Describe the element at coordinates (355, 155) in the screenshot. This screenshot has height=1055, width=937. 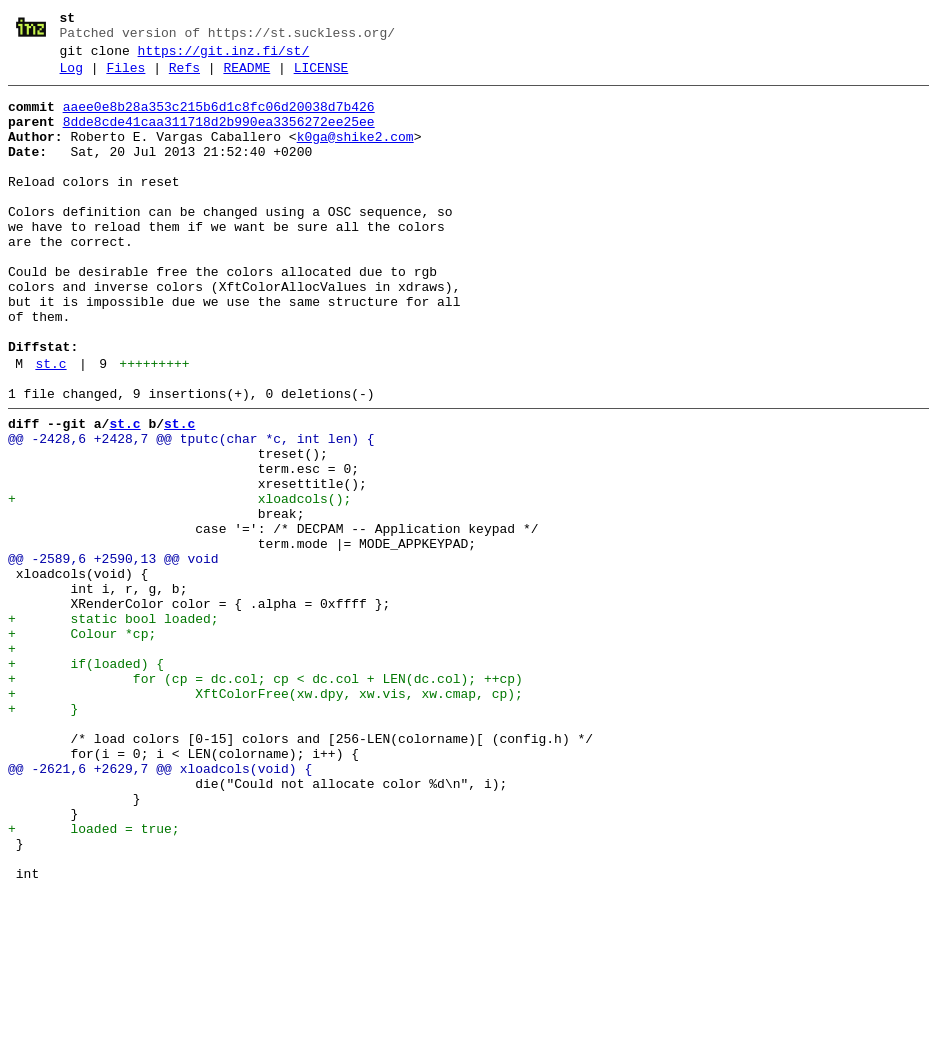
I see `k0ga@shike2.com` at that location.